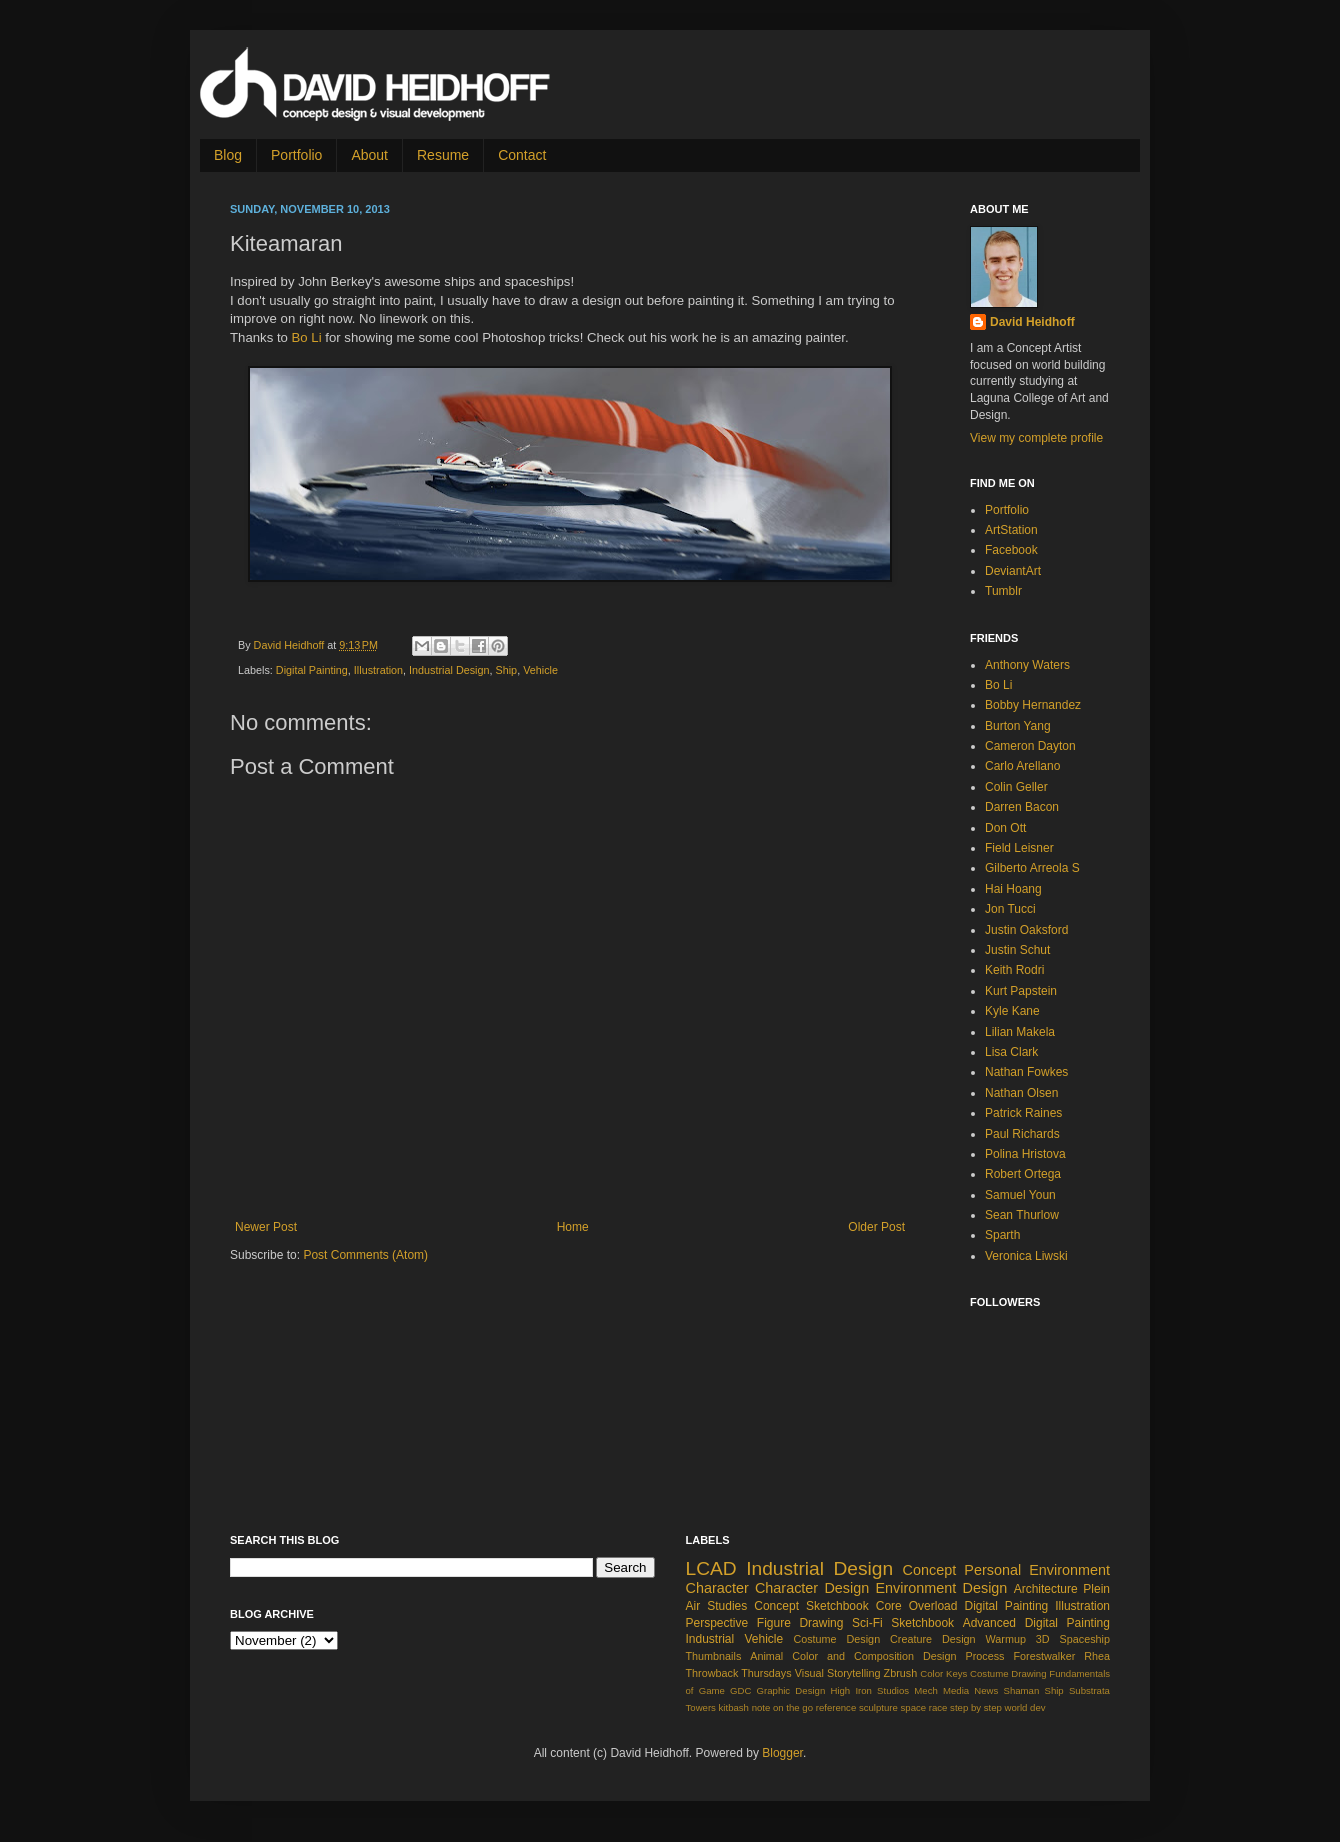  What do you see at coordinates (1022, 1215) in the screenshot?
I see `Sean Thurlow` at bounding box center [1022, 1215].